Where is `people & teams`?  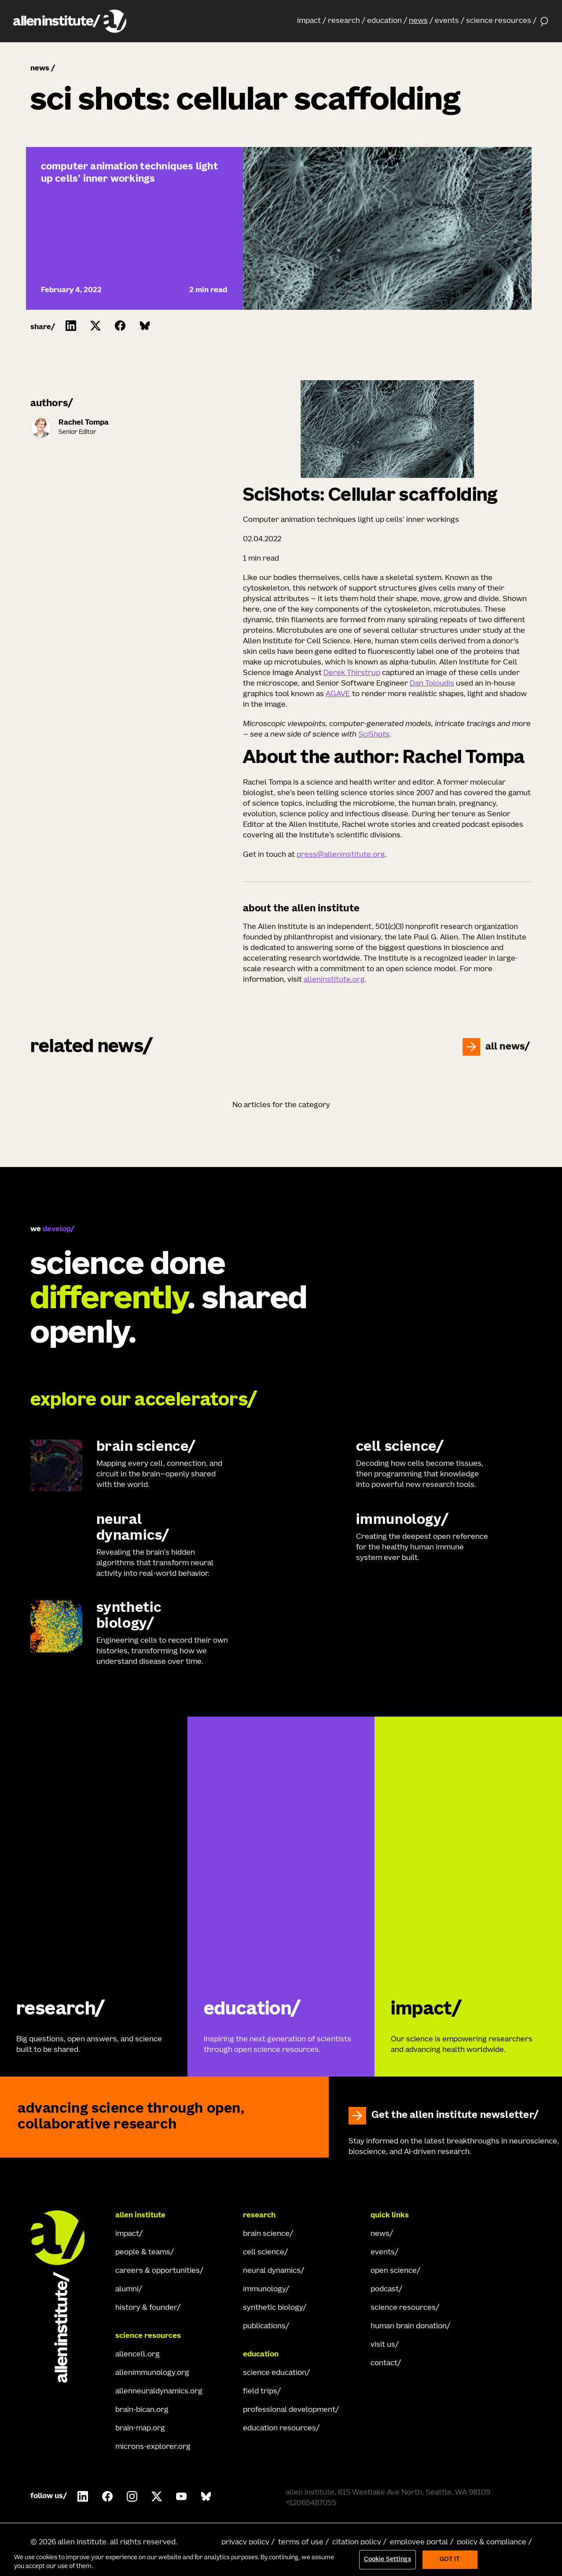 people & teams is located at coordinates (142, 2252).